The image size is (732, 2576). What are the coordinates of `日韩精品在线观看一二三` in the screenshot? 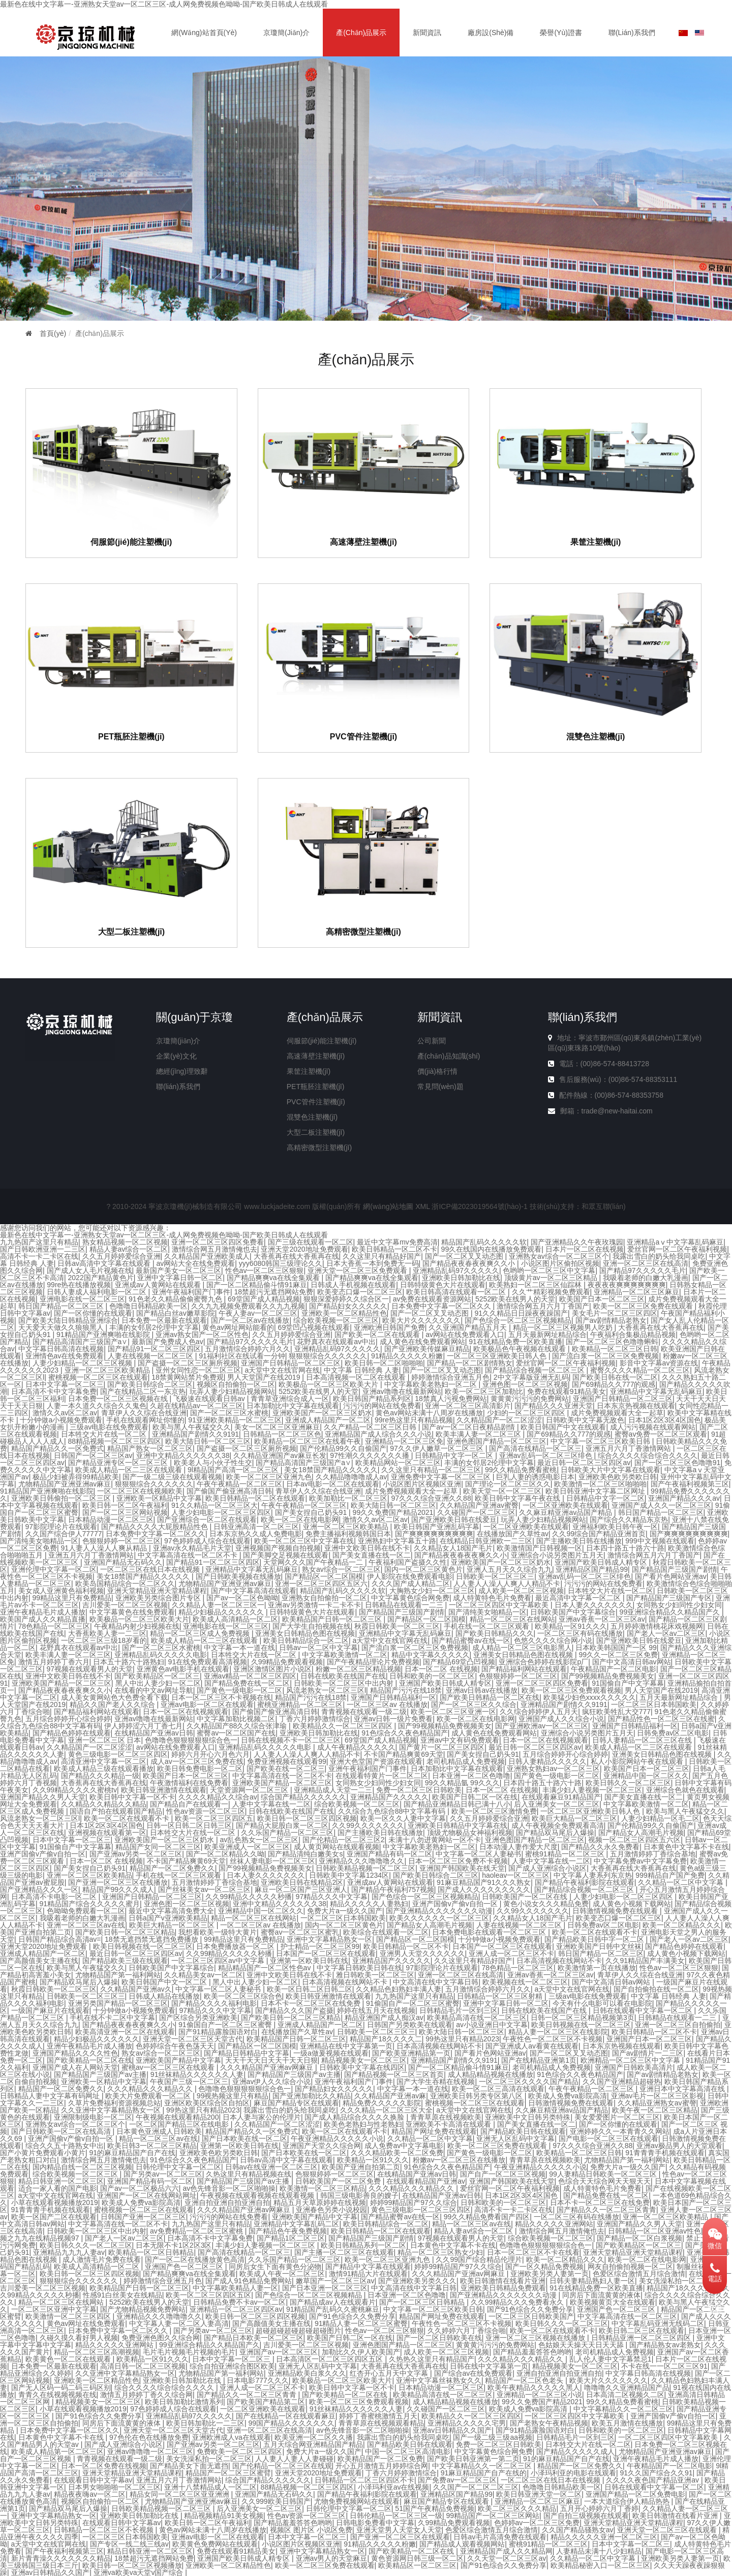 It's located at (405, 1605).